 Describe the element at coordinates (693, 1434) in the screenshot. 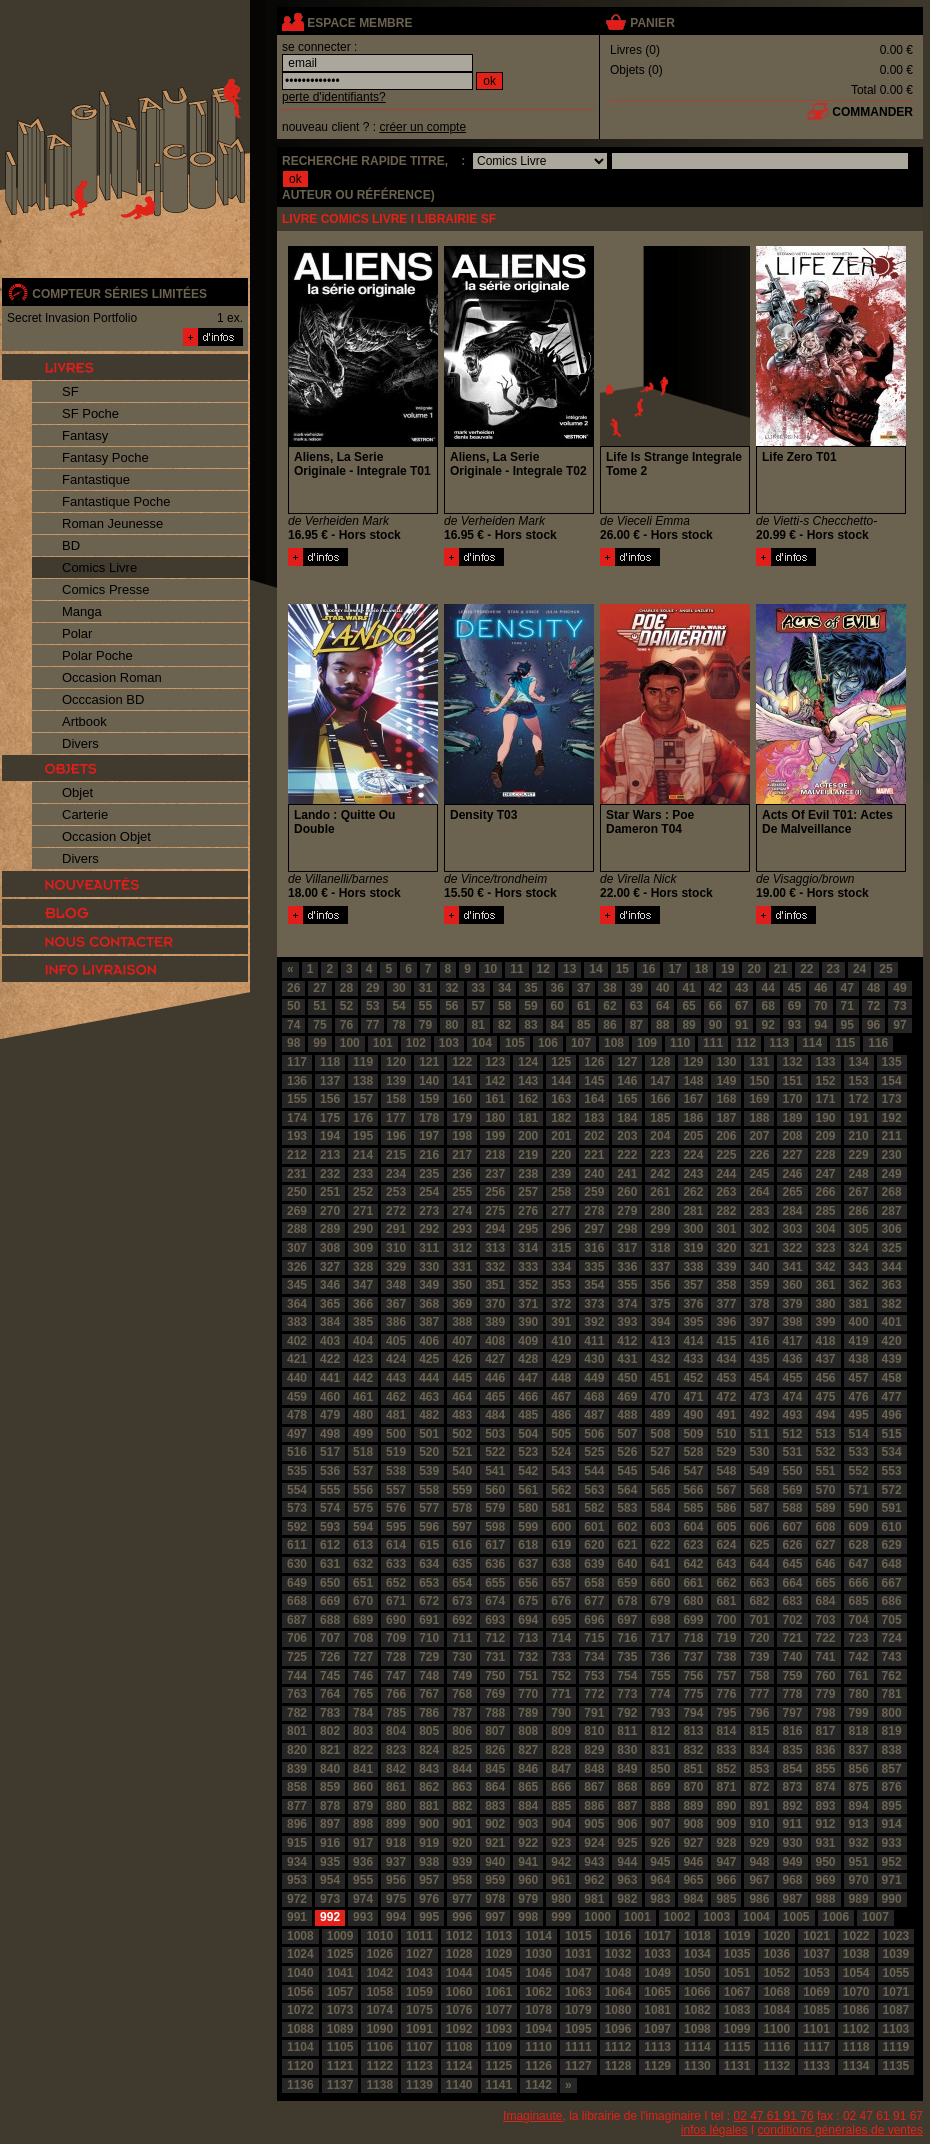

I see `509` at that location.